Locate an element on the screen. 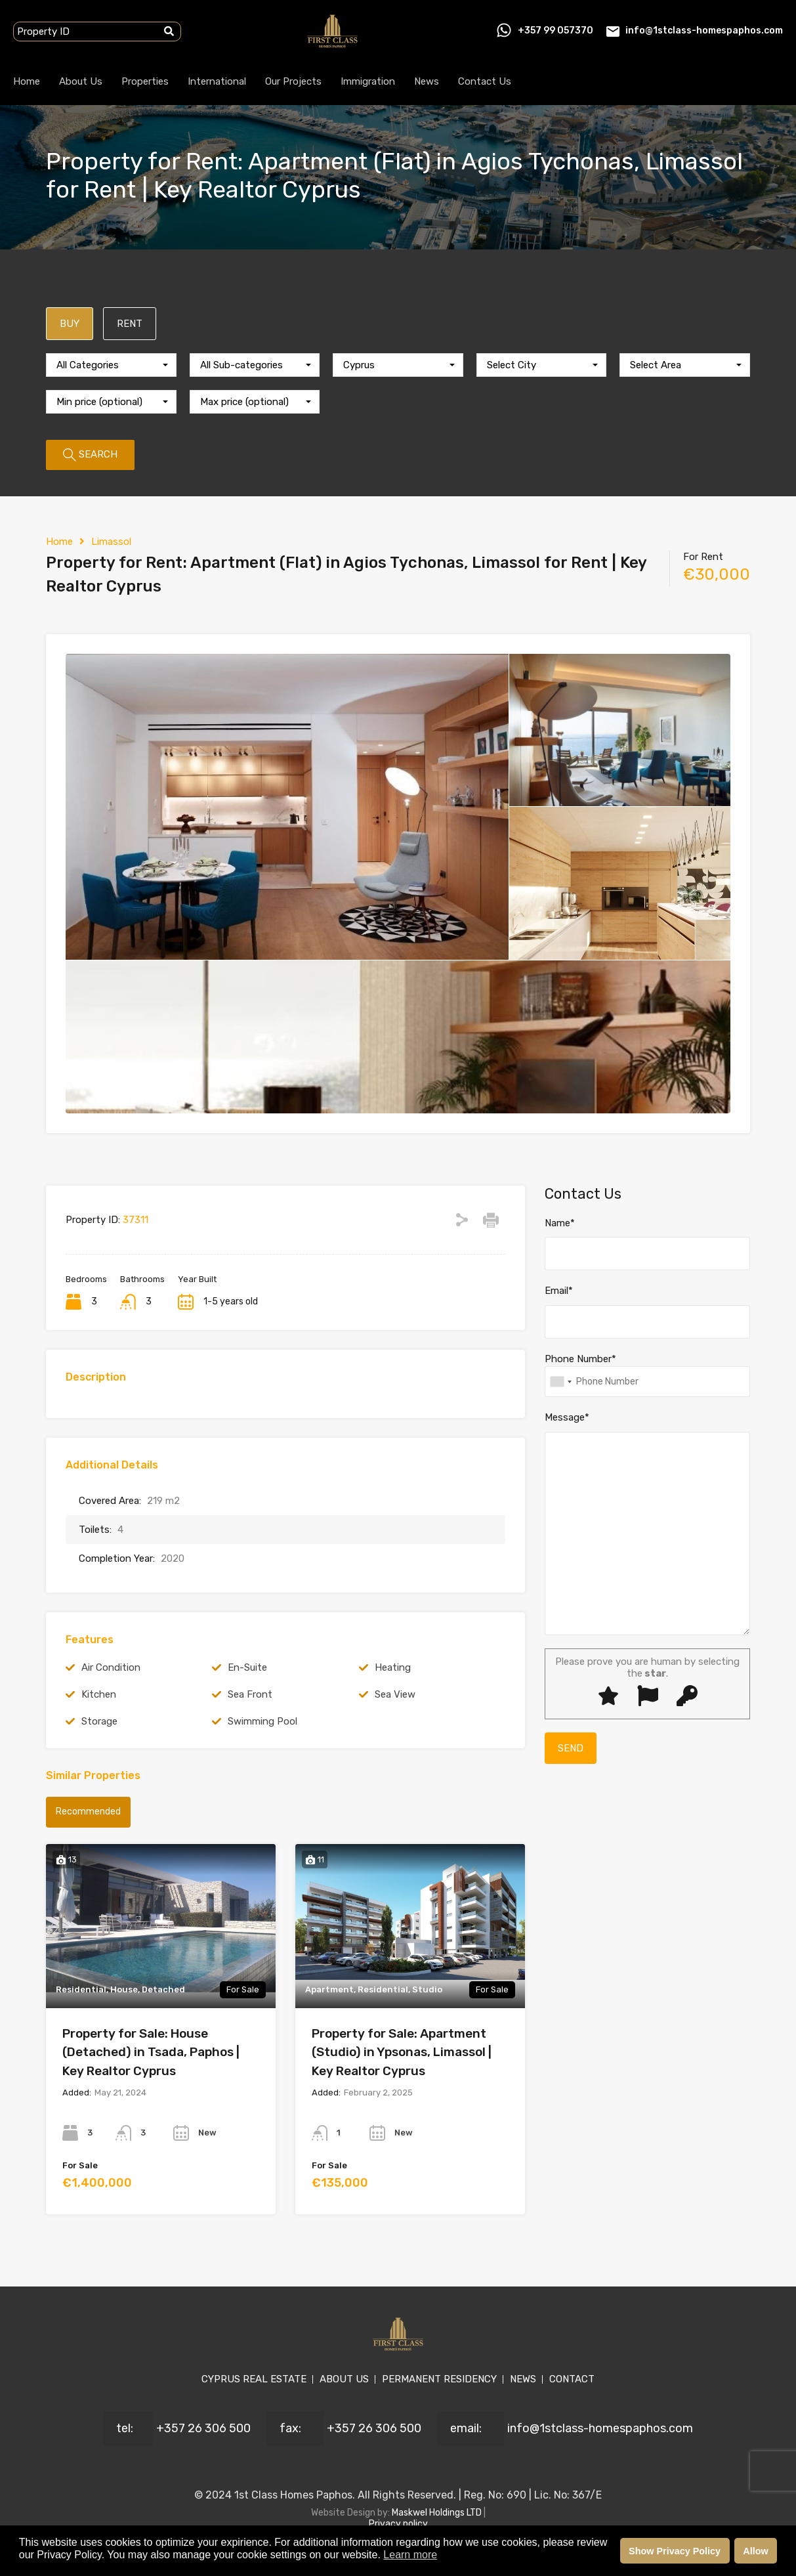 The height and width of the screenshot is (2576, 796). NEWS is located at coordinates (523, 2379).